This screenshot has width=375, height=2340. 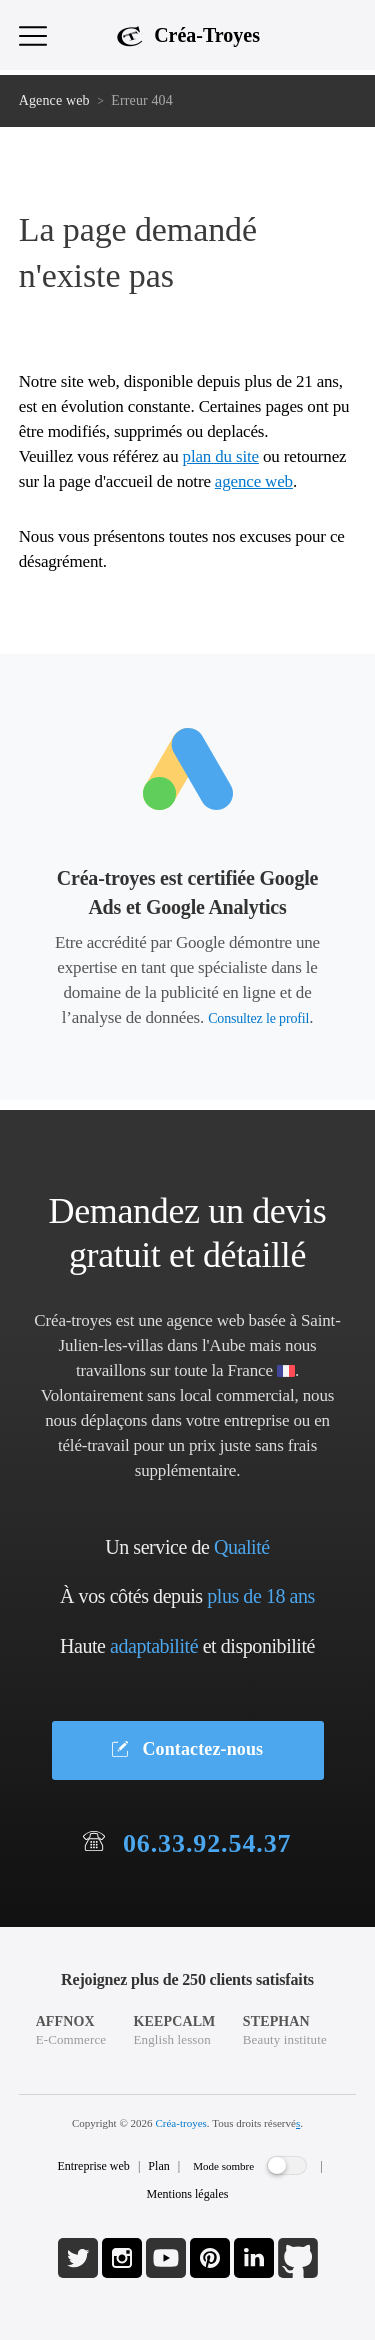 What do you see at coordinates (223, 2166) in the screenshot?
I see `Mode sombre` at bounding box center [223, 2166].